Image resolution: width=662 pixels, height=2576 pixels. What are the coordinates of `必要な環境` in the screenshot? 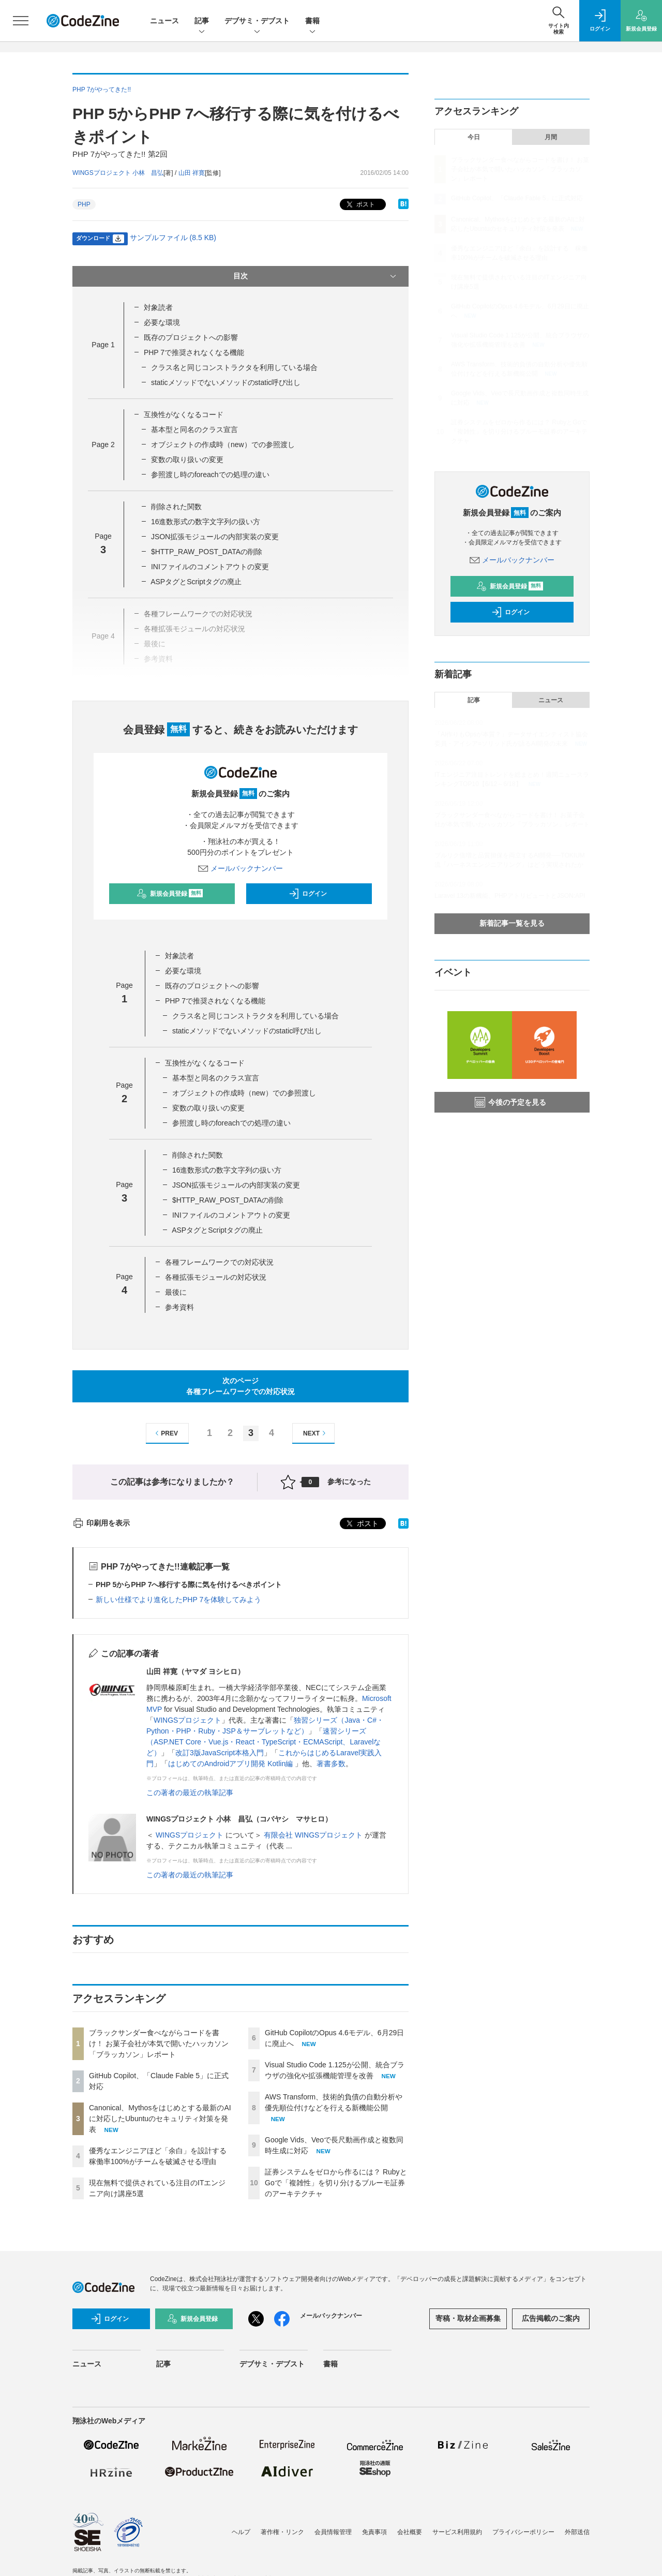 It's located at (162, 322).